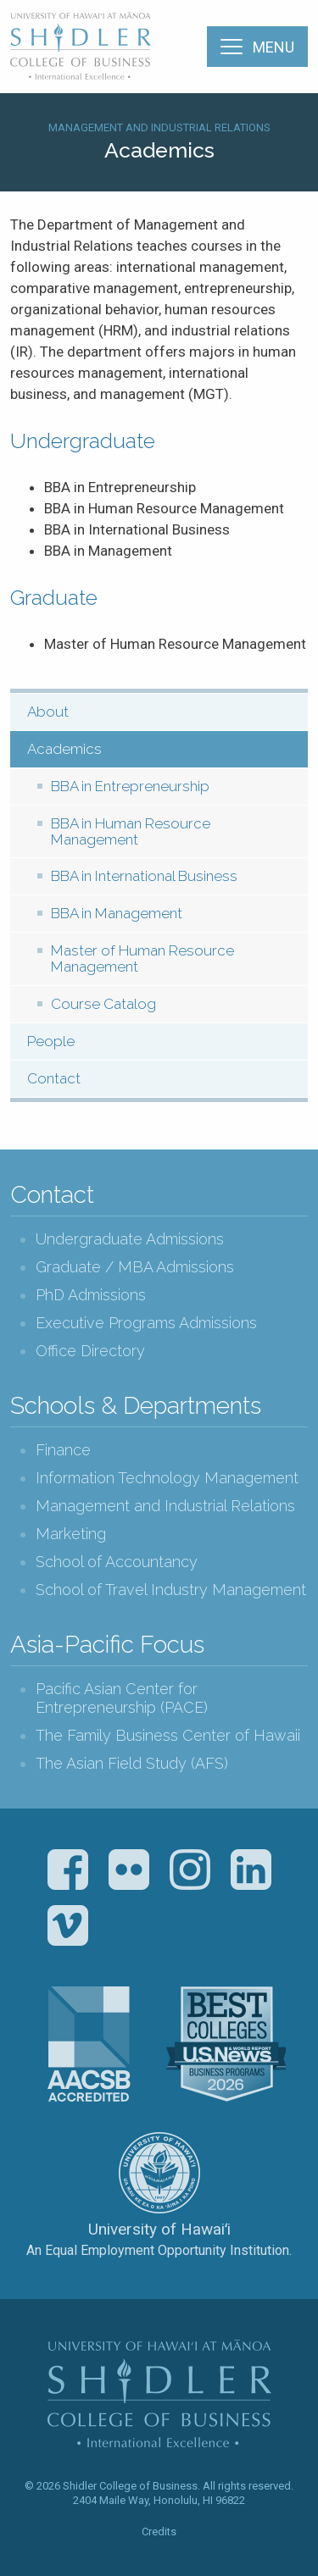  Describe the element at coordinates (144, 875) in the screenshot. I see `BBA in International Business` at that location.